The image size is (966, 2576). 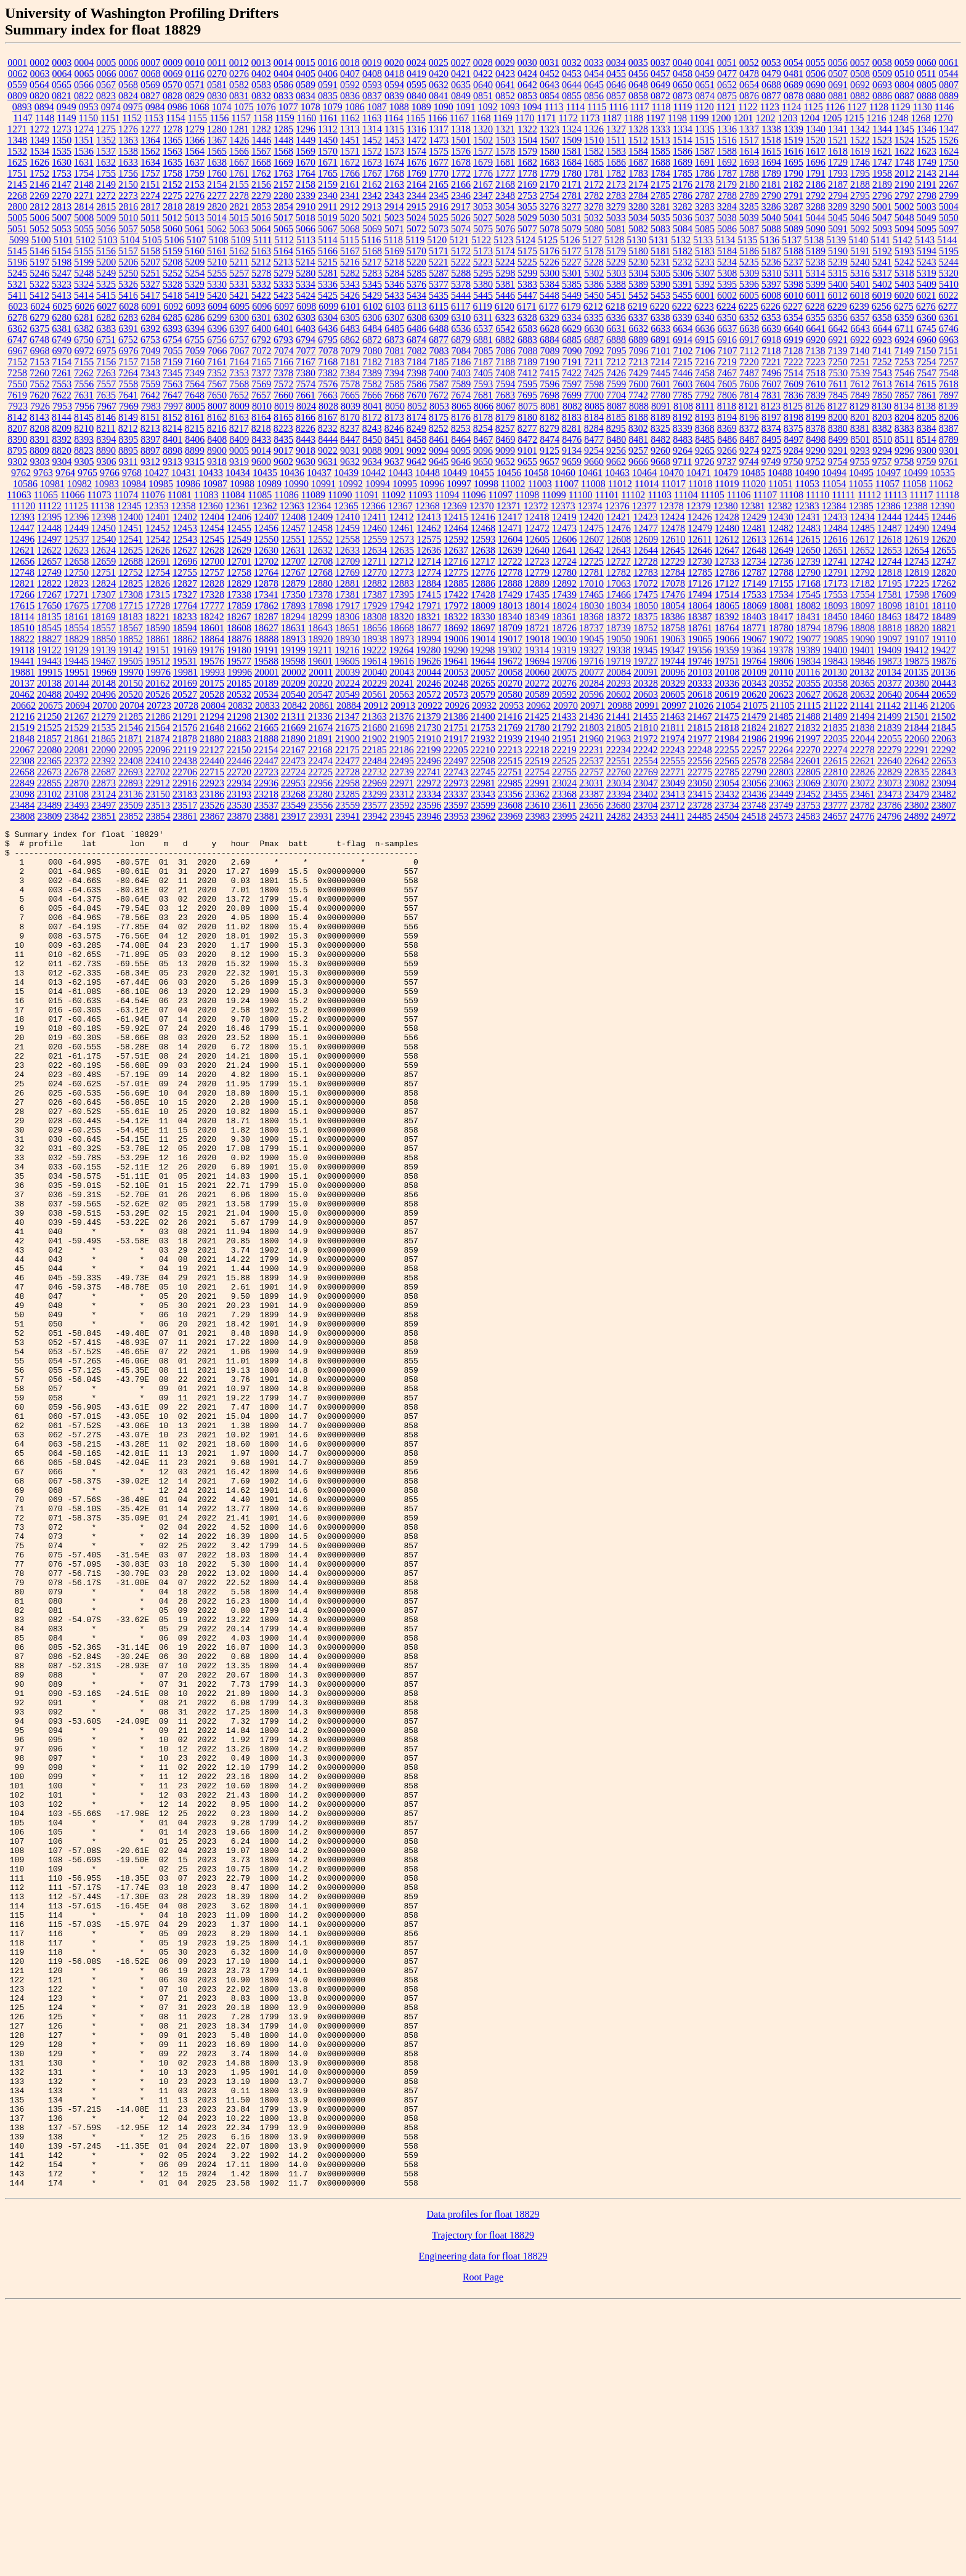 I want to click on 5040, so click(x=771, y=217).